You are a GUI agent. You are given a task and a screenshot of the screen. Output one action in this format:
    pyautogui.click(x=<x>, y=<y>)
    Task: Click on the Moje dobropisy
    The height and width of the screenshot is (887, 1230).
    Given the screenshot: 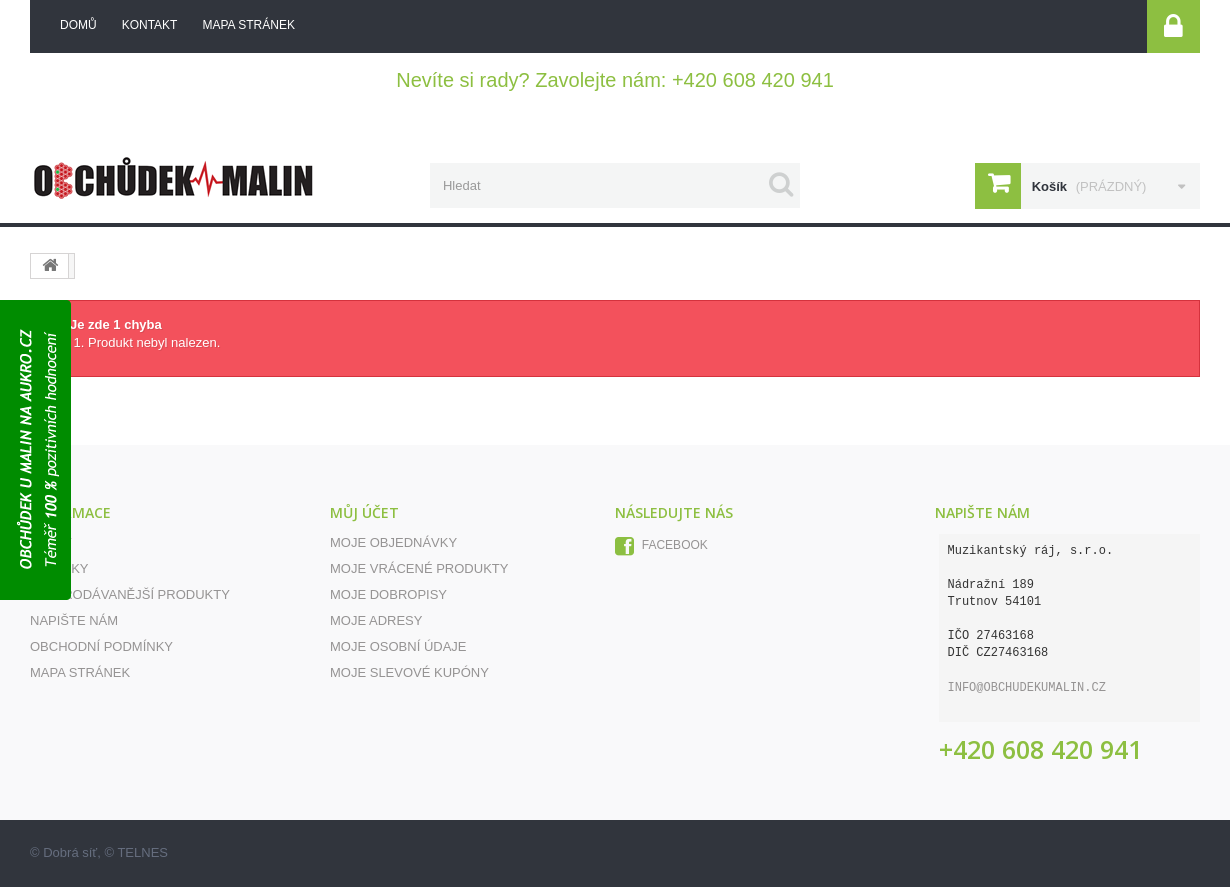 What is the action you would take?
    pyautogui.click(x=388, y=594)
    